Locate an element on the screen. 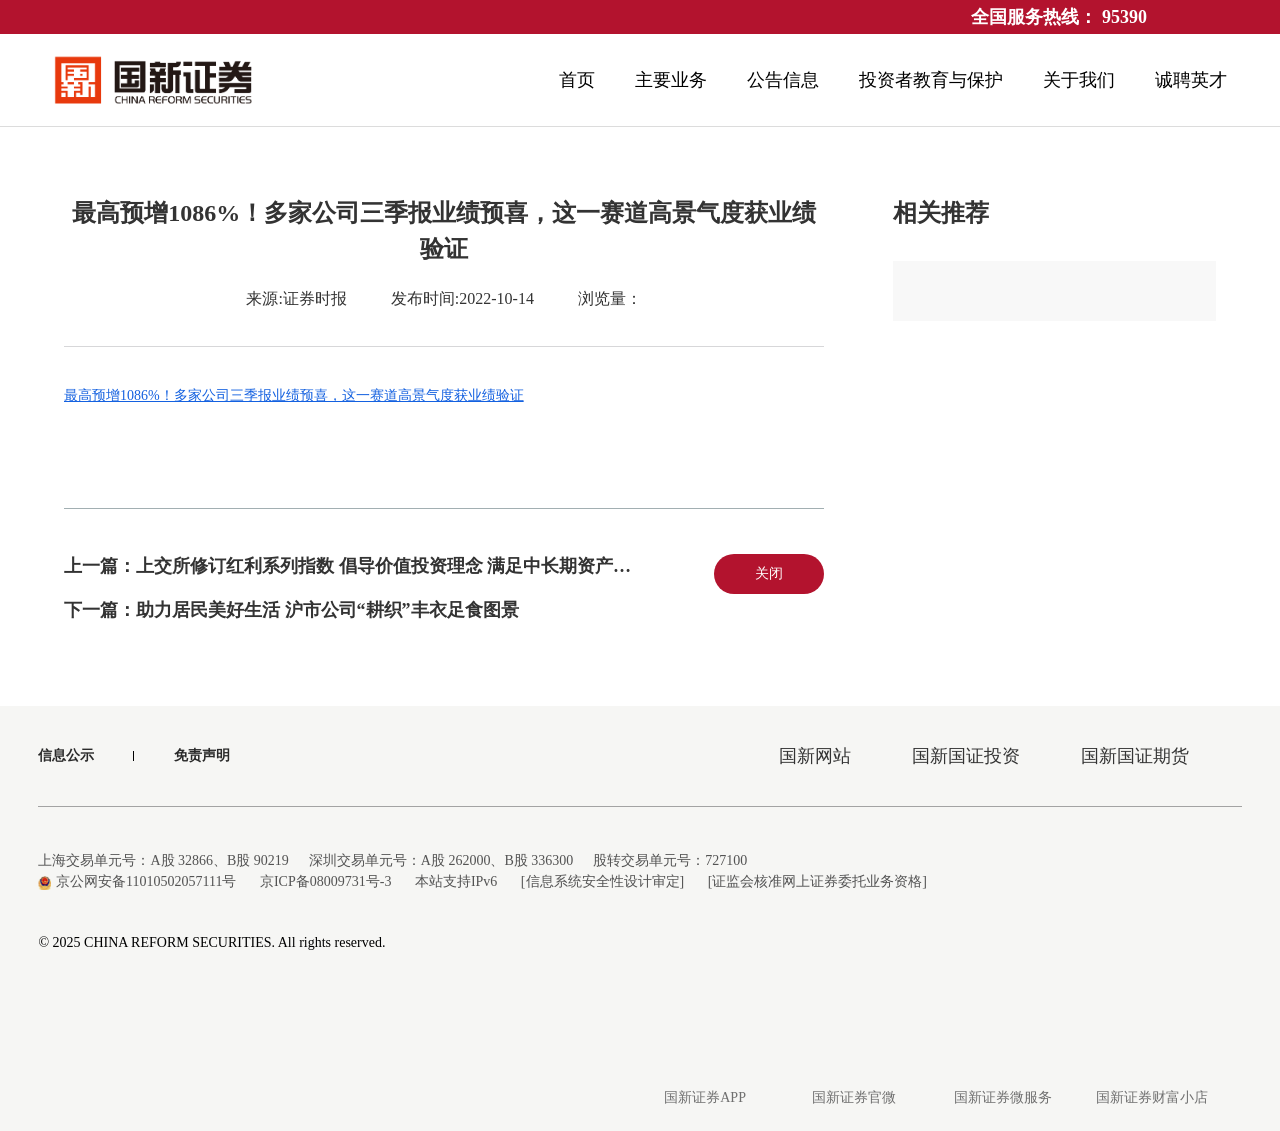  京ICP备08009731号-3 is located at coordinates (325, 881).